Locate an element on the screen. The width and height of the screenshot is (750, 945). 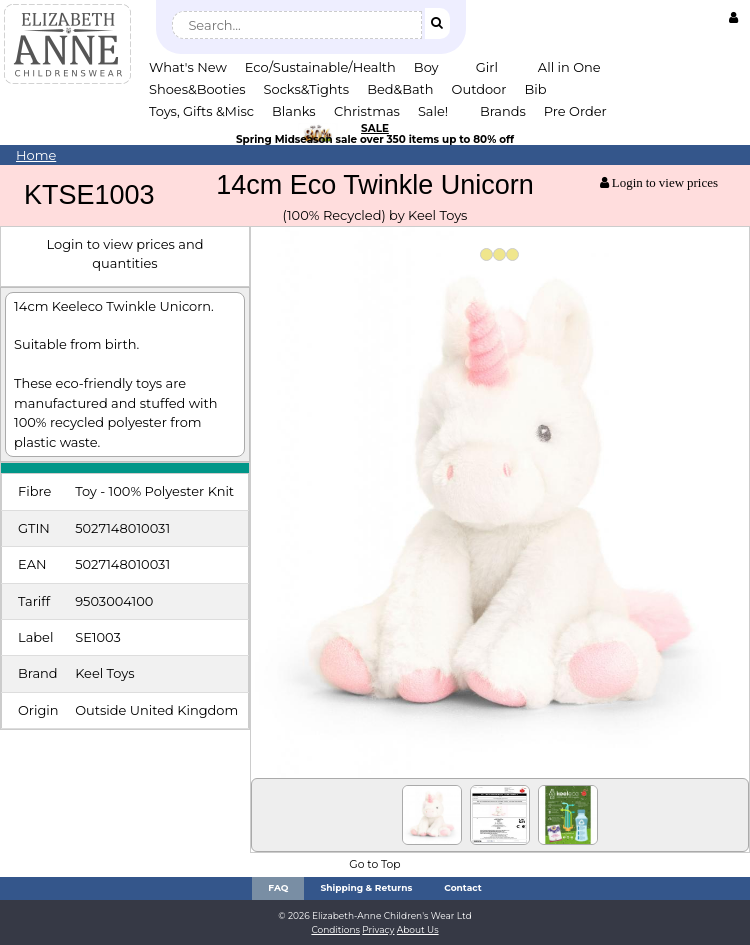
Blanks is located at coordinates (294, 111).